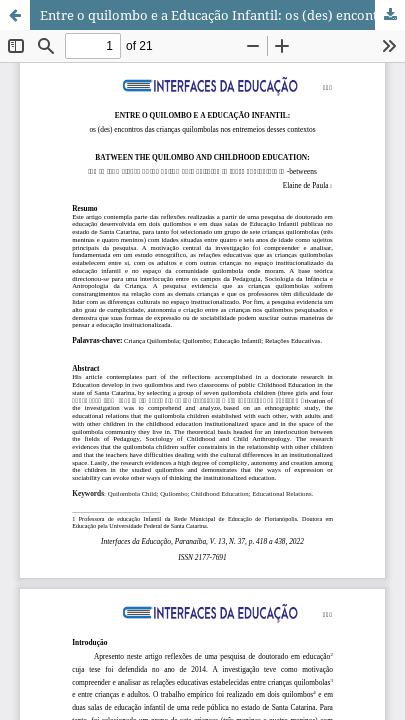 Image resolution: width=405 pixels, height=720 pixels. What do you see at coordinates (222, 15) in the screenshot?
I see `Entre o quilombo e a Educação Infantil: os (des) encontros das crianças quilombolas nos entremeios desses contextos` at bounding box center [222, 15].